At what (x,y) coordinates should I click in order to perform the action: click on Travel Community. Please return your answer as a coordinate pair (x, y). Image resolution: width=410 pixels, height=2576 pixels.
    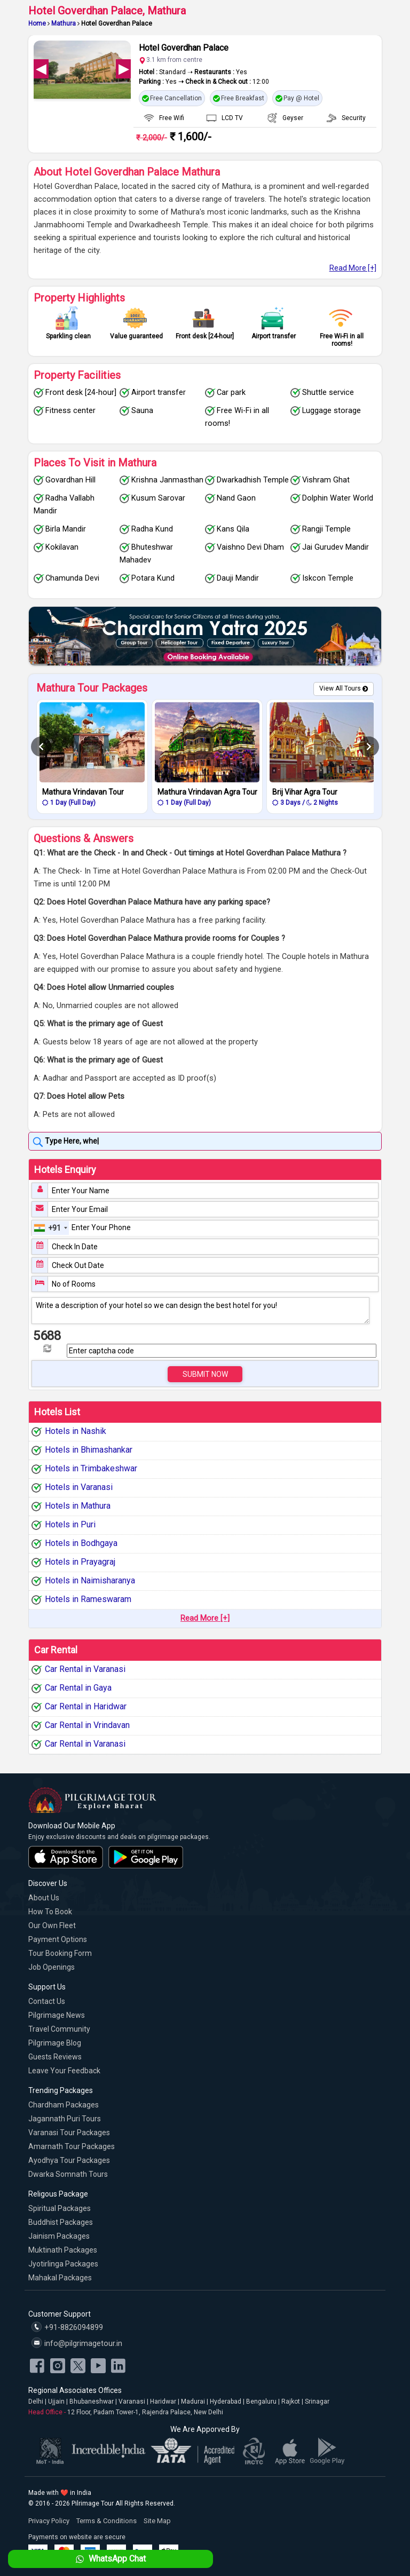
    Looking at the image, I should click on (59, 2029).